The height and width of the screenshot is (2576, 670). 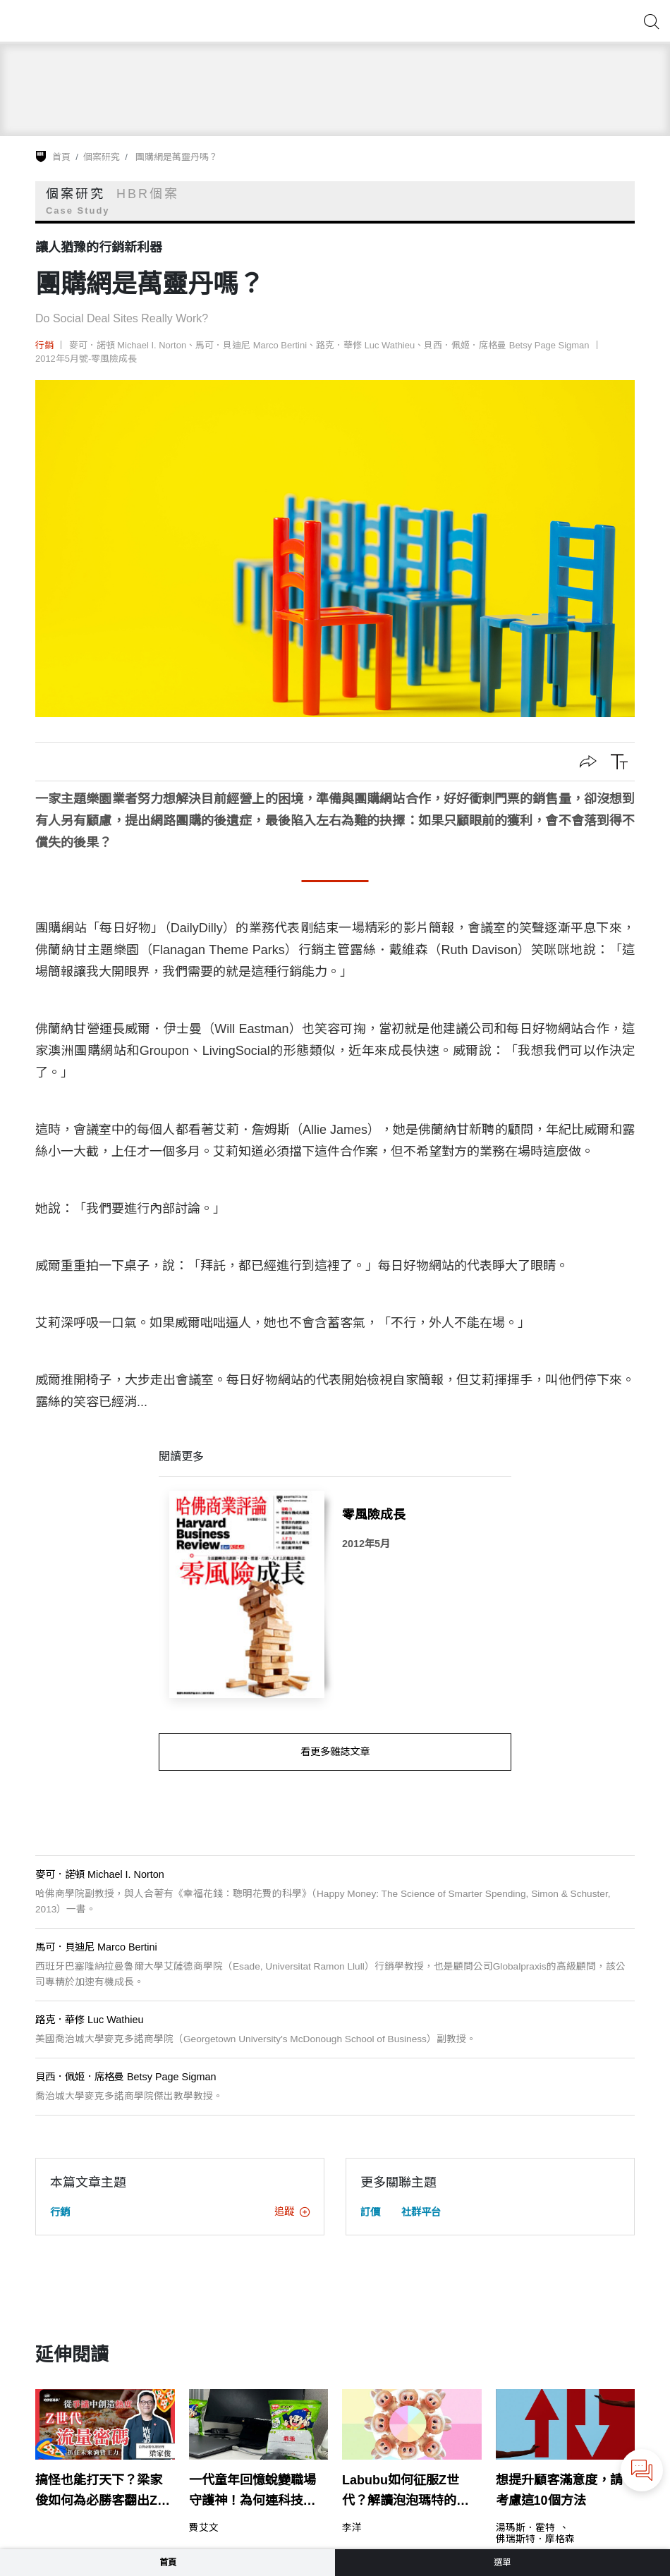 I want to click on 2012年5月, so click(x=366, y=1543).